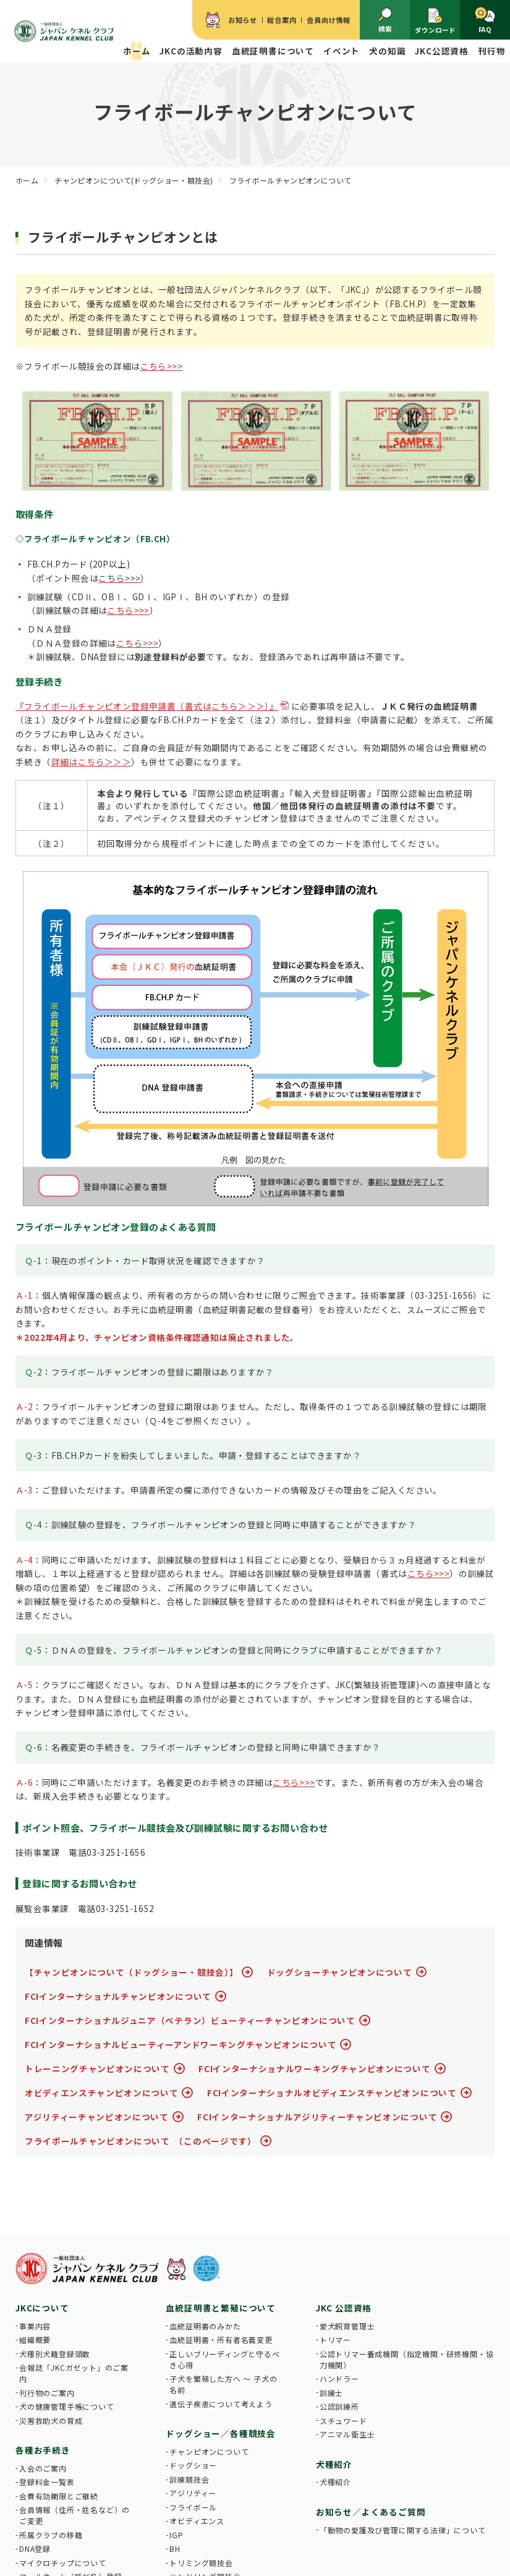  Describe the element at coordinates (101, 2092) in the screenshot. I see `オビディエンスチャンピオンについて` at that location.